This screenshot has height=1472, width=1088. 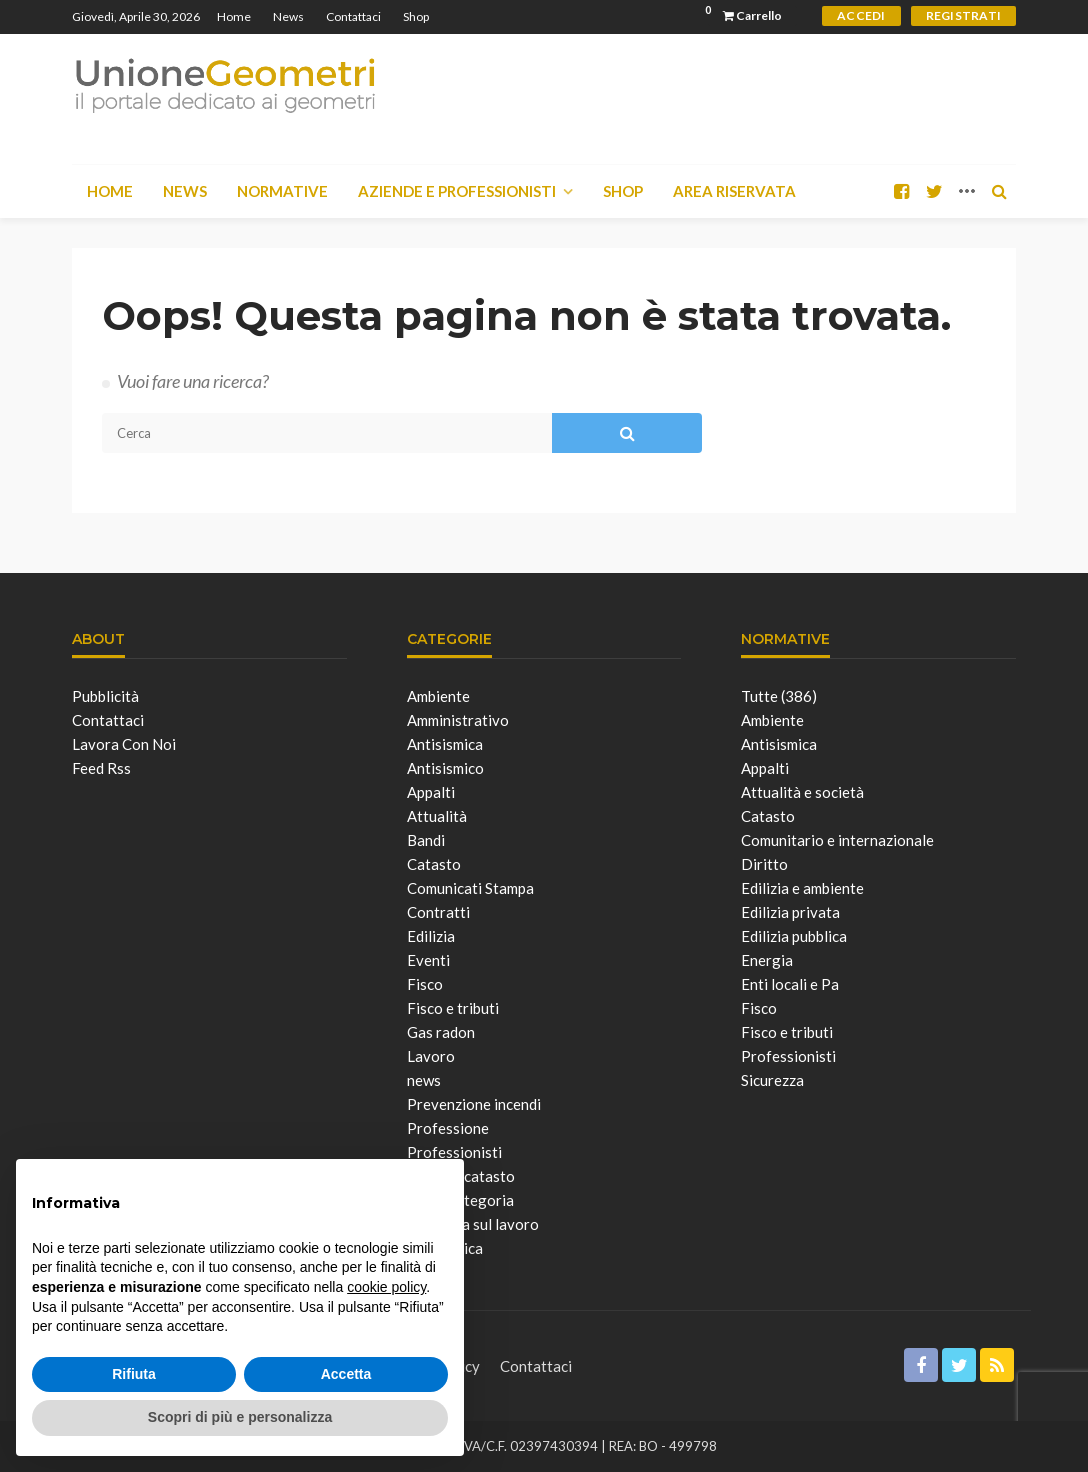 What do you see at coordinates (441, 1032) in the screenshot?
I see `Gas radon` at bounding box center [441, 1032].